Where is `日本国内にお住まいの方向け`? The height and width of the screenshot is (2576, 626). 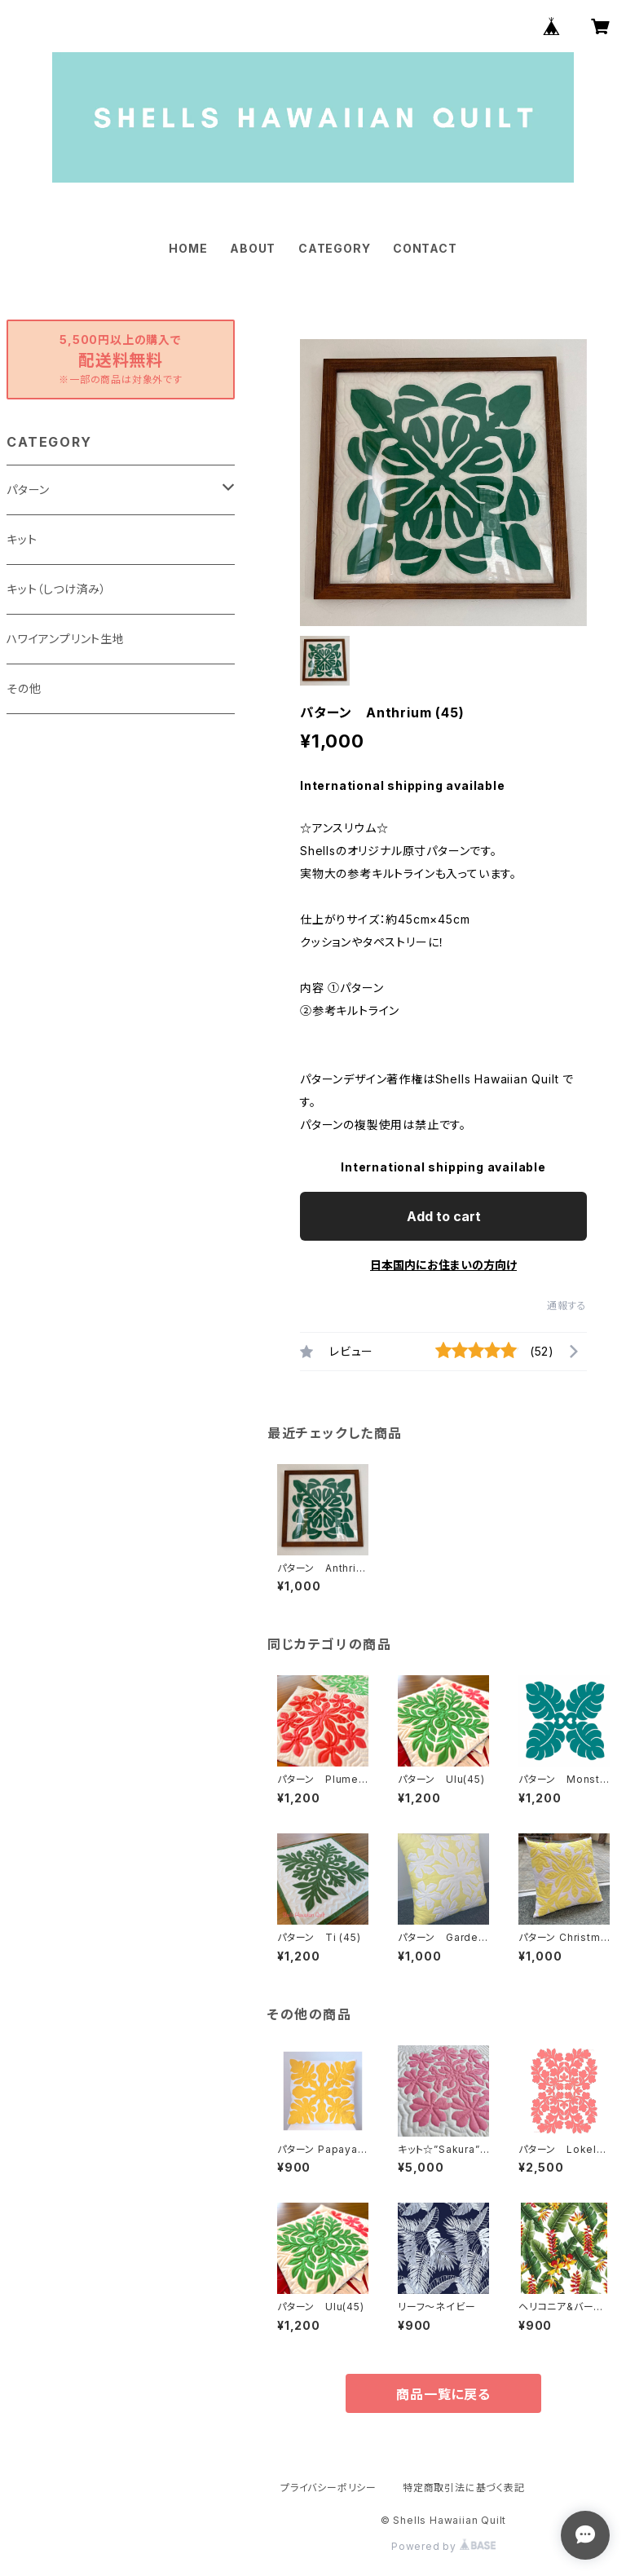
日本国内にお住まいの方向け is located at coordinates (443, 1265).